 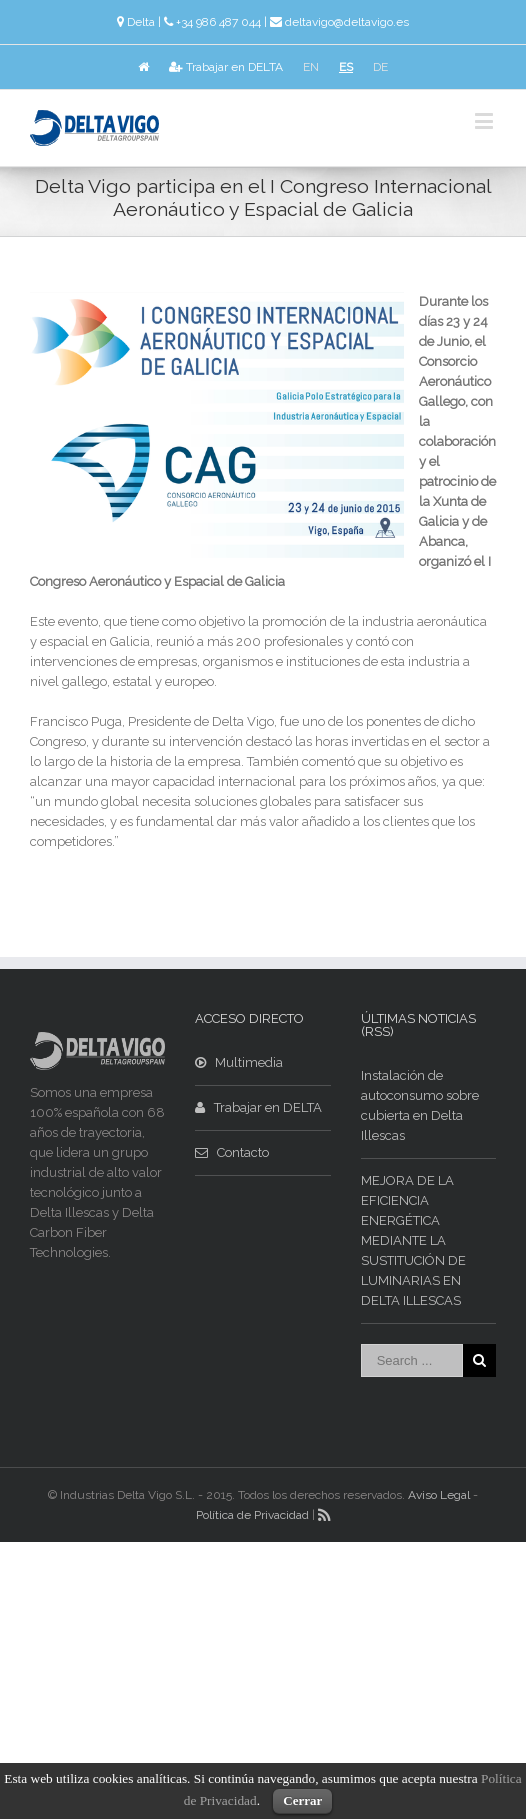 What do you see at coordinates (302, 1800) in the screenshot?
I see `Cerrar` at bounding box center [302, 1800].